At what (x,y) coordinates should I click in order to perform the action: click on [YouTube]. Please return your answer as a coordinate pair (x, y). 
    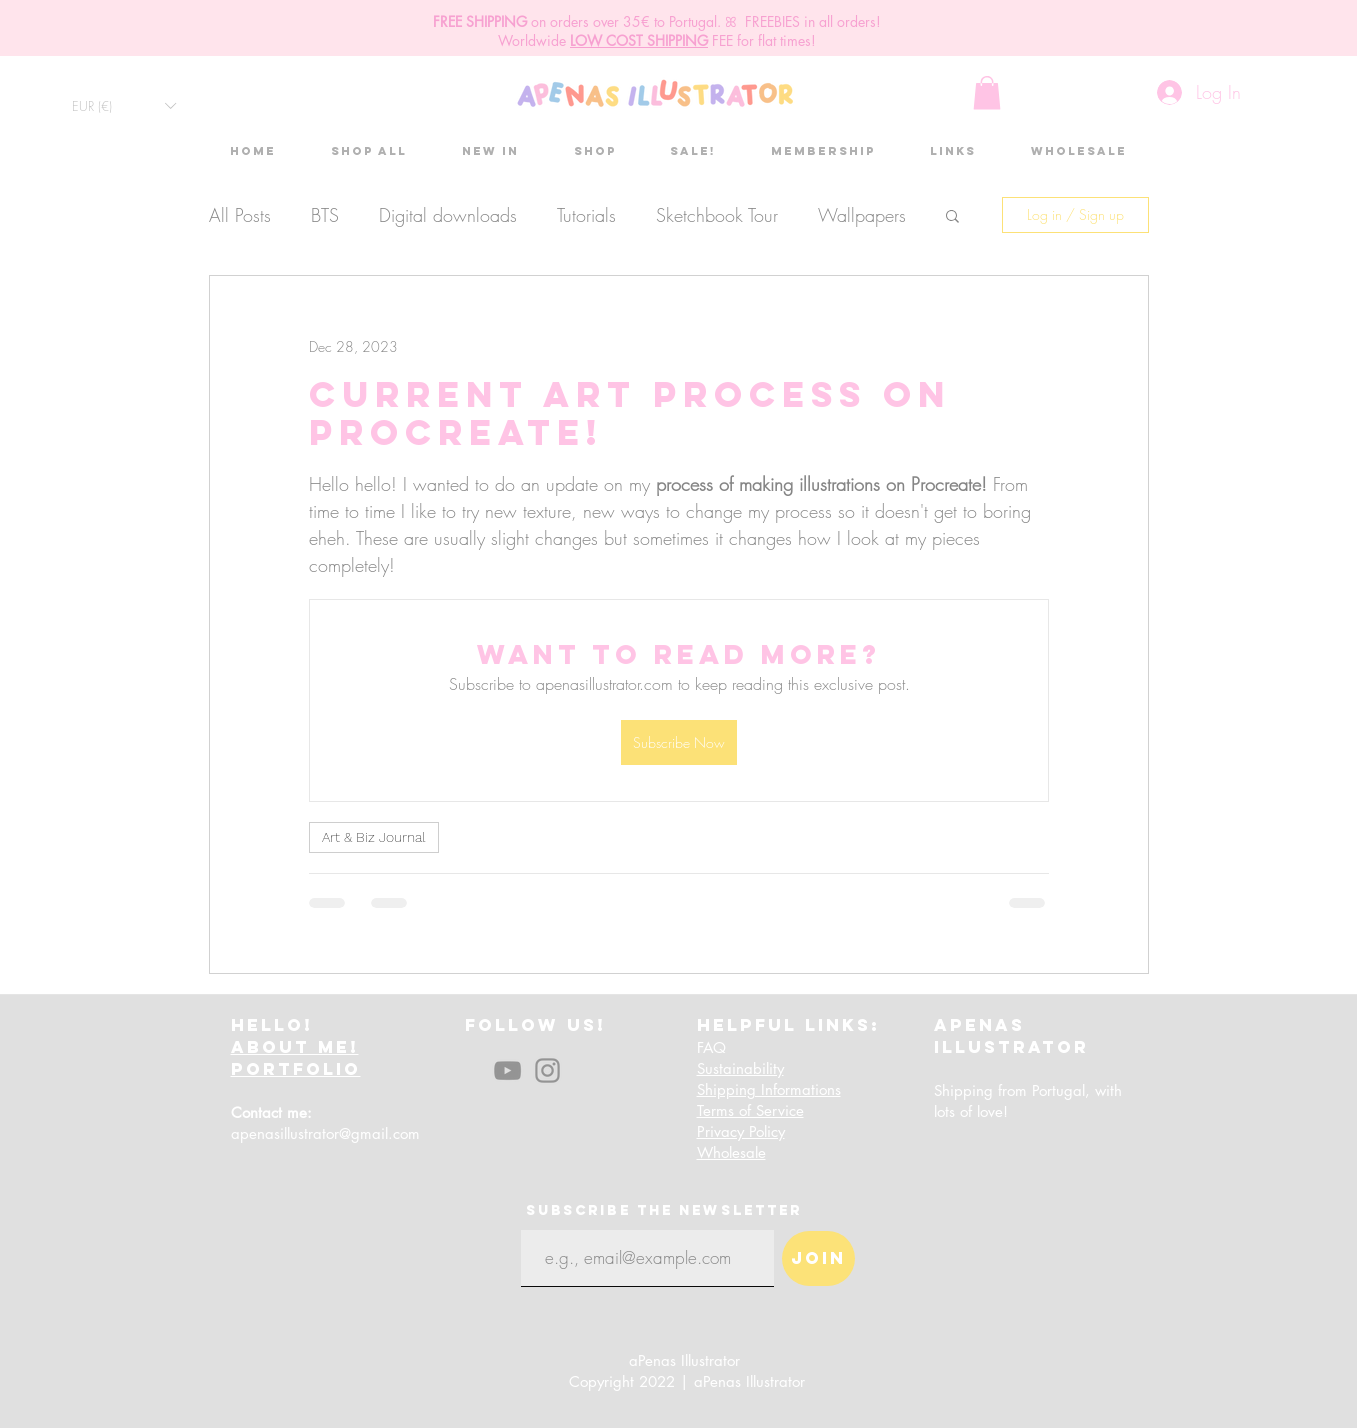
    Looking at the image, I should click on (507, 1070).